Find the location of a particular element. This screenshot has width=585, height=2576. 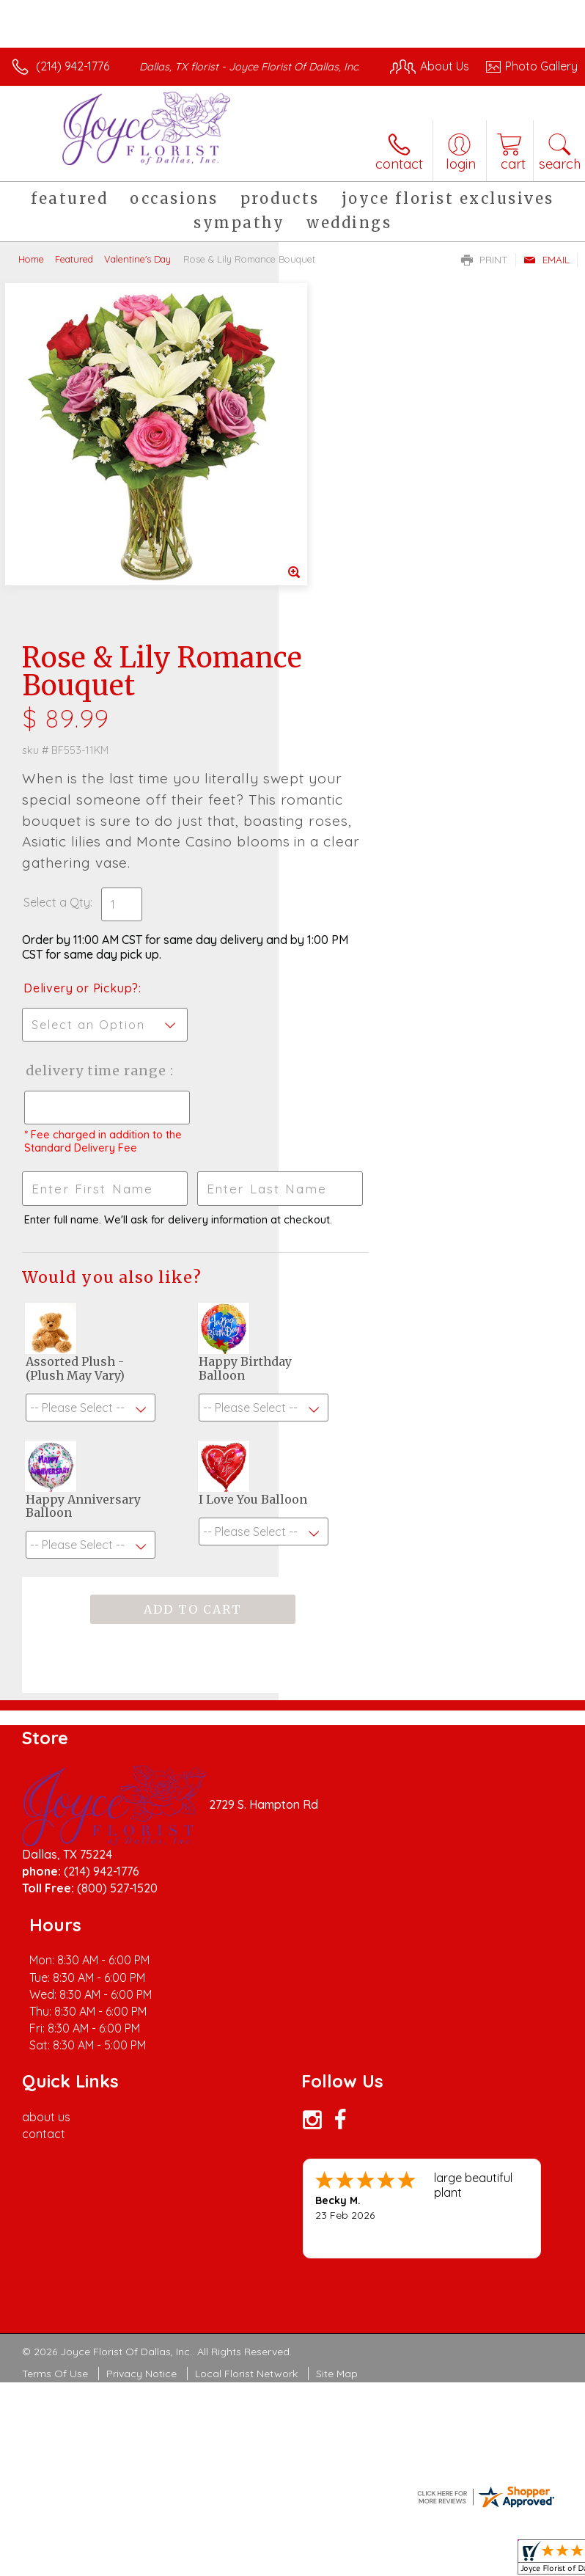

Home is located at coordinates (31, 273).